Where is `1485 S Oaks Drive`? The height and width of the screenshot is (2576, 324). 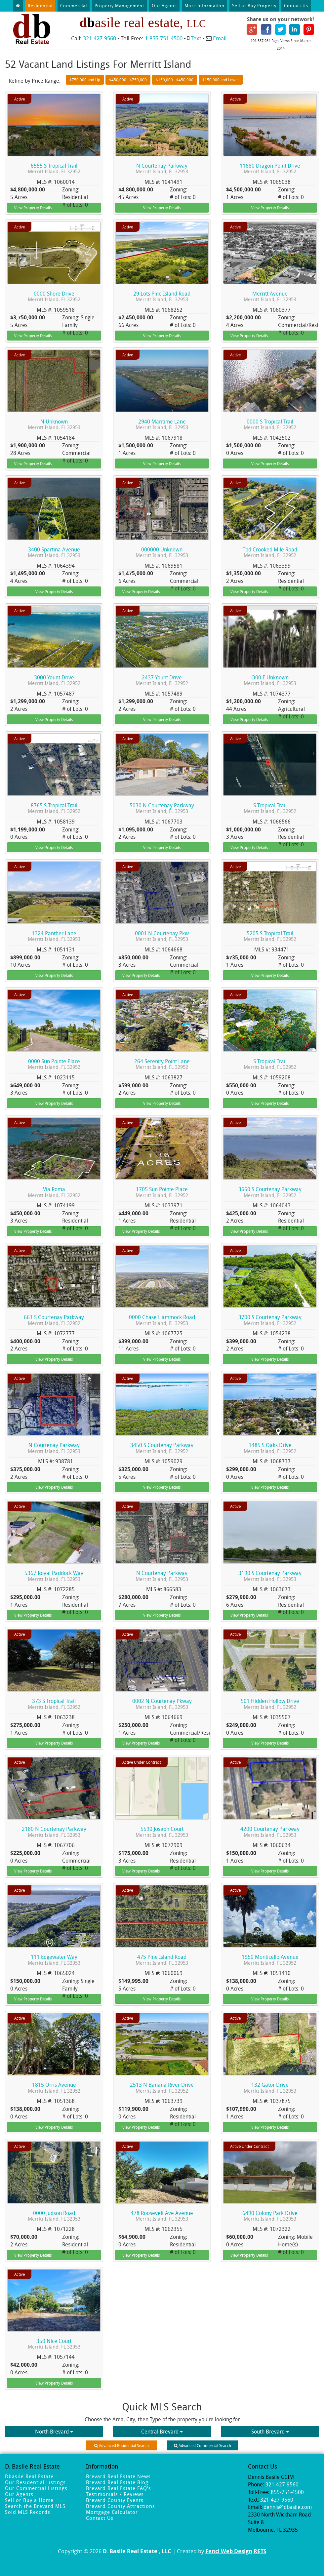 1485 S Oaks Drive is located at coordinates (270, 1448).